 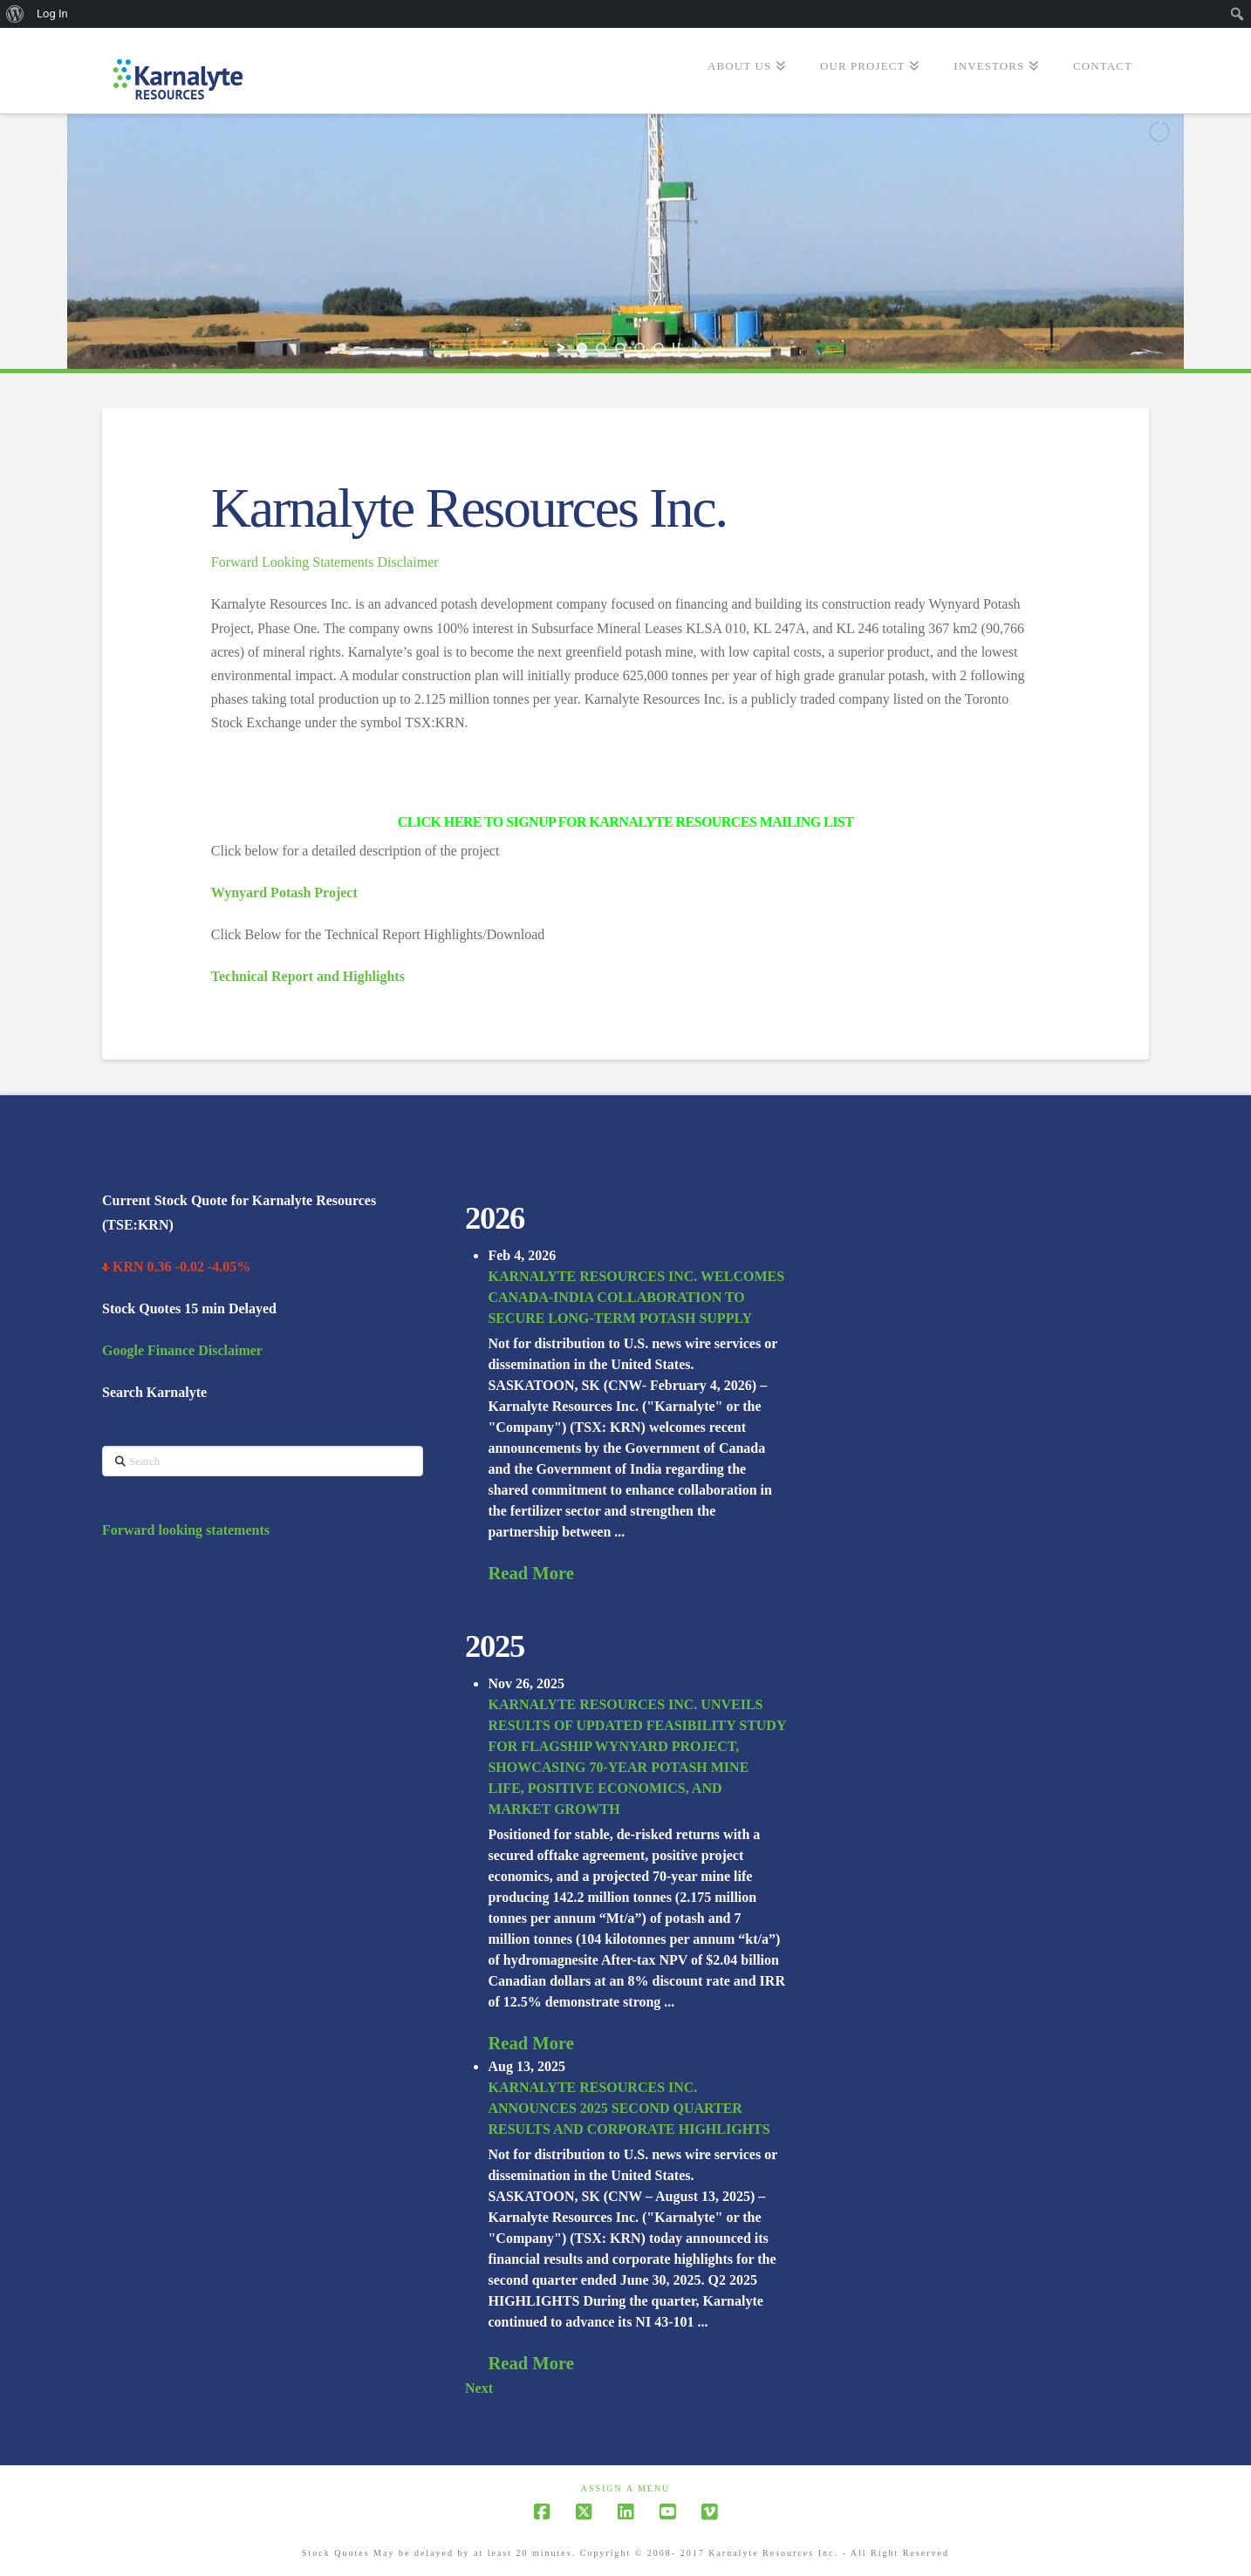 What do you see at coordinates (186, 1530) in the screenshot?
I see `Forward looking statements` at bounding box center [186, 1530].